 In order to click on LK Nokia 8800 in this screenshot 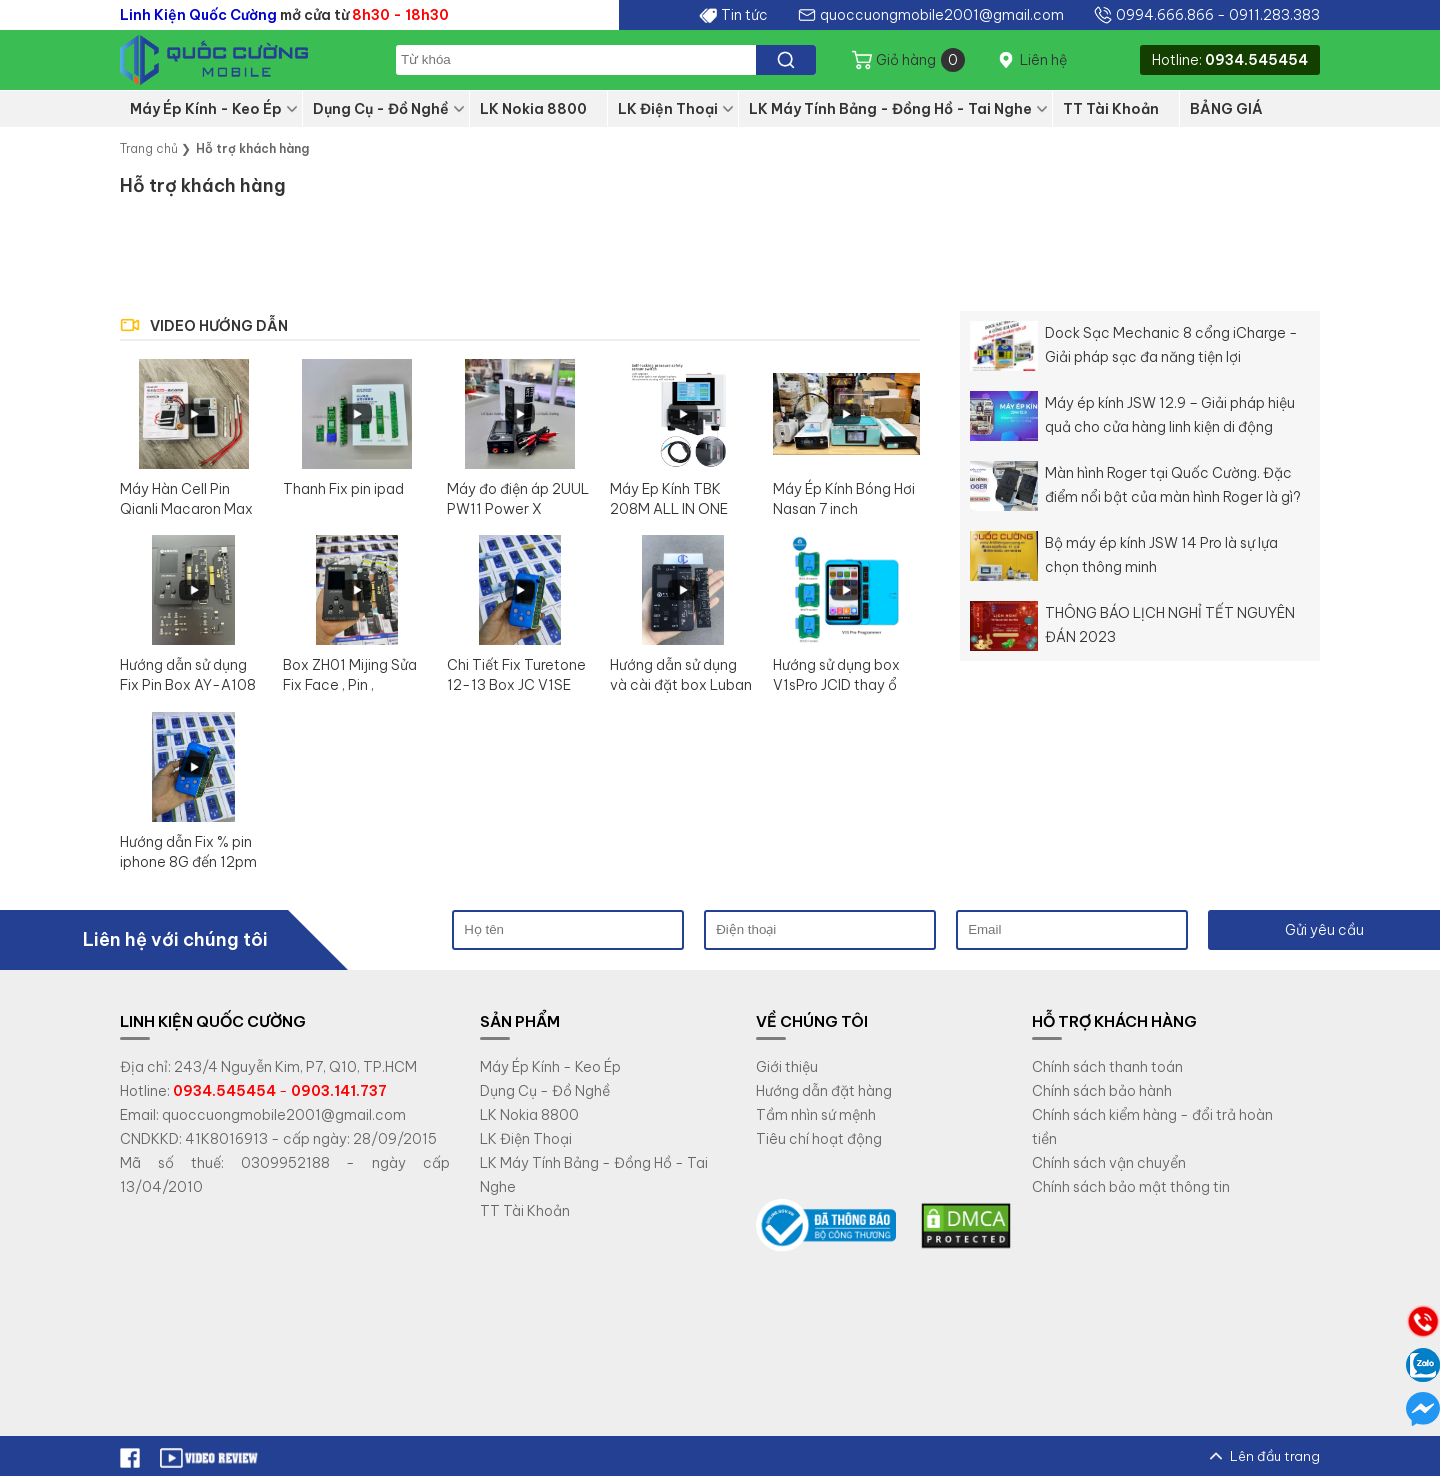, I will do `click(533, 109)`.